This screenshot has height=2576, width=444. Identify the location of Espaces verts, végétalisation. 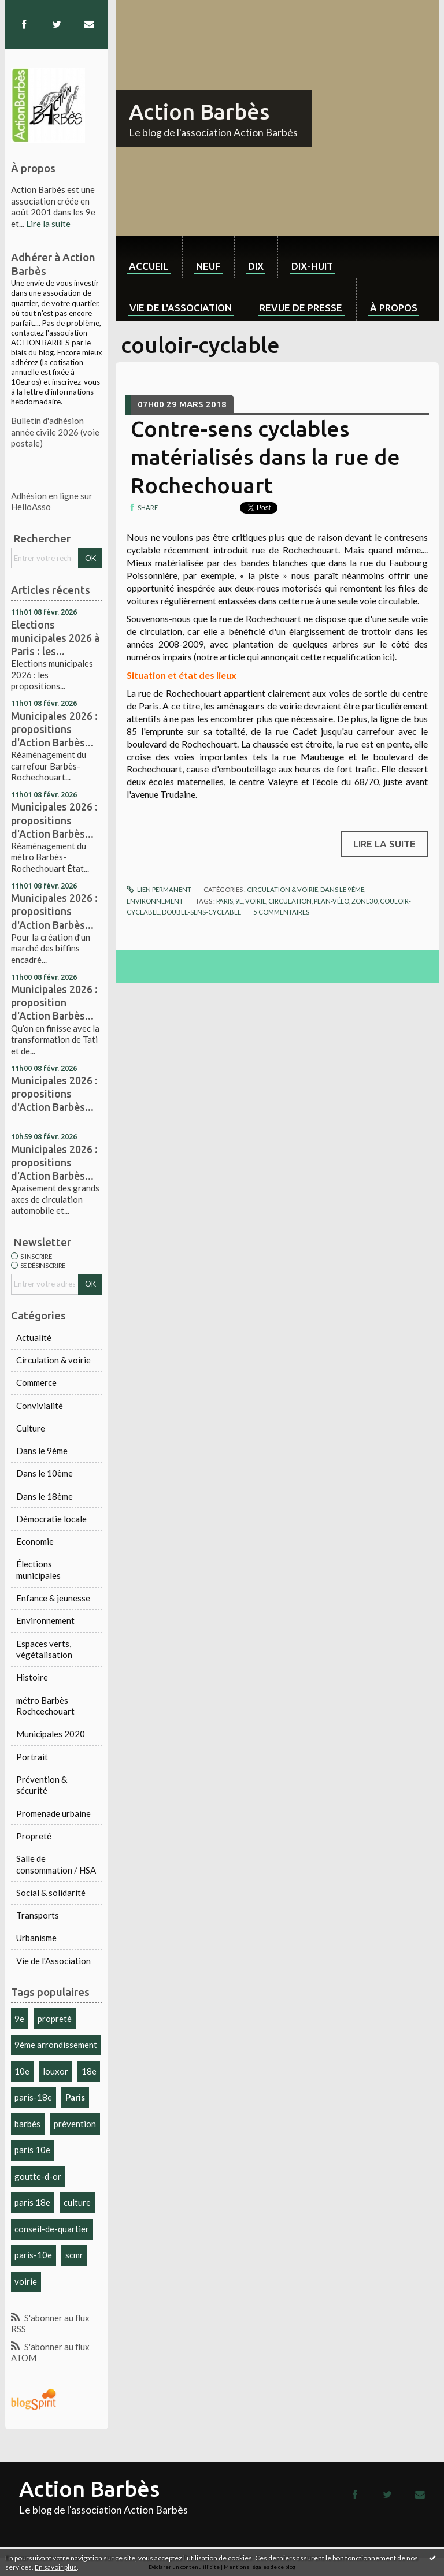
(44, 1649).